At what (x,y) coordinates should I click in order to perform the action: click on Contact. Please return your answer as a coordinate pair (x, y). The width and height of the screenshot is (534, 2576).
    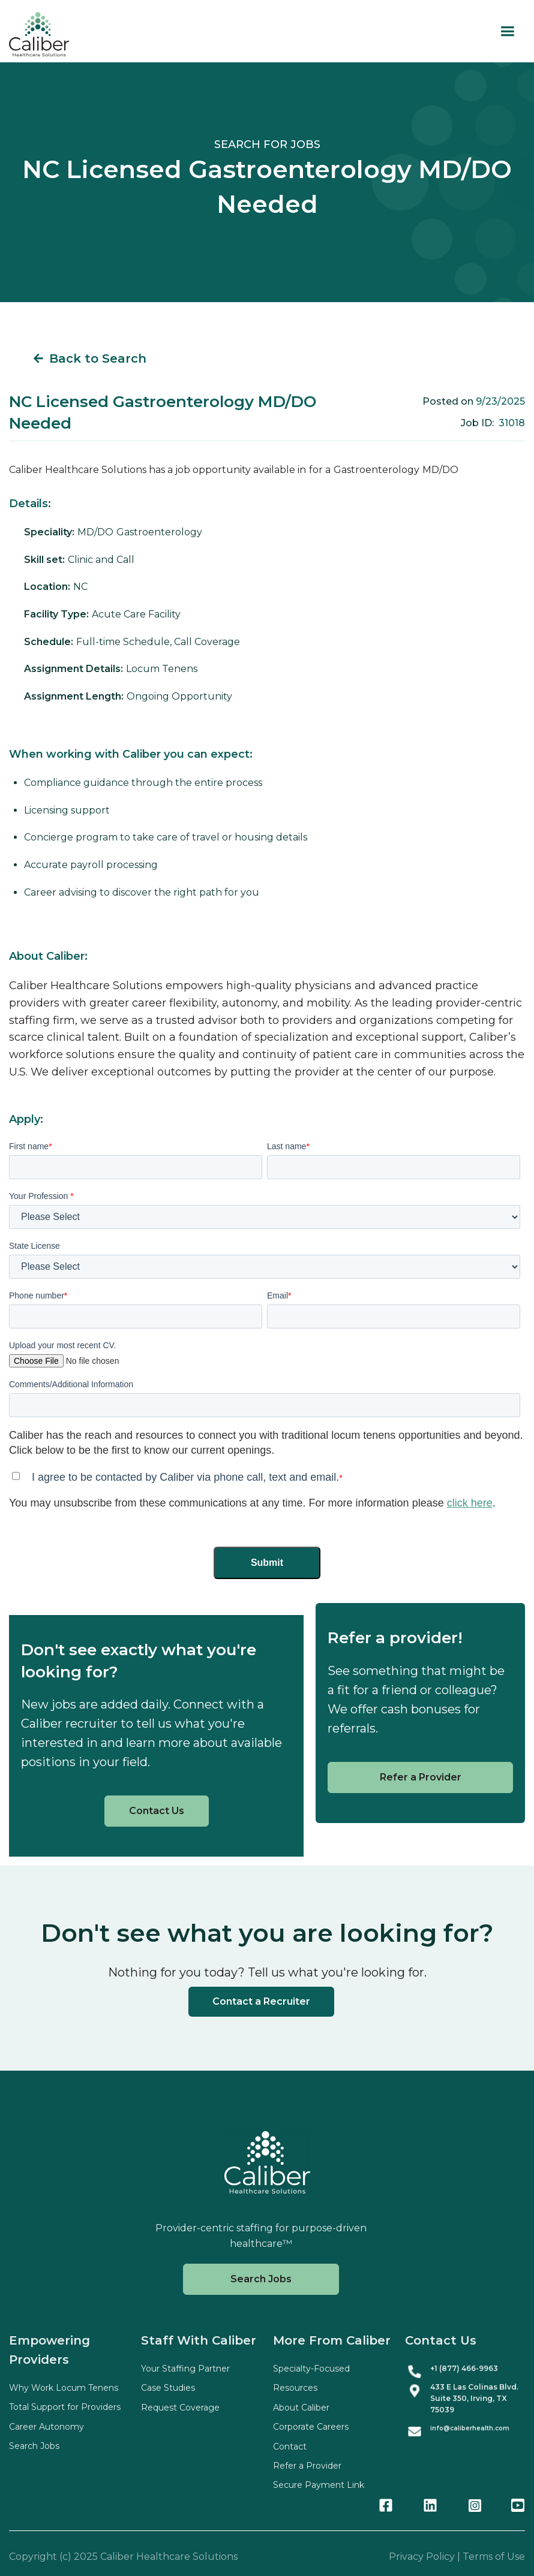
    Looking at the image, I should click on (290, 2446).